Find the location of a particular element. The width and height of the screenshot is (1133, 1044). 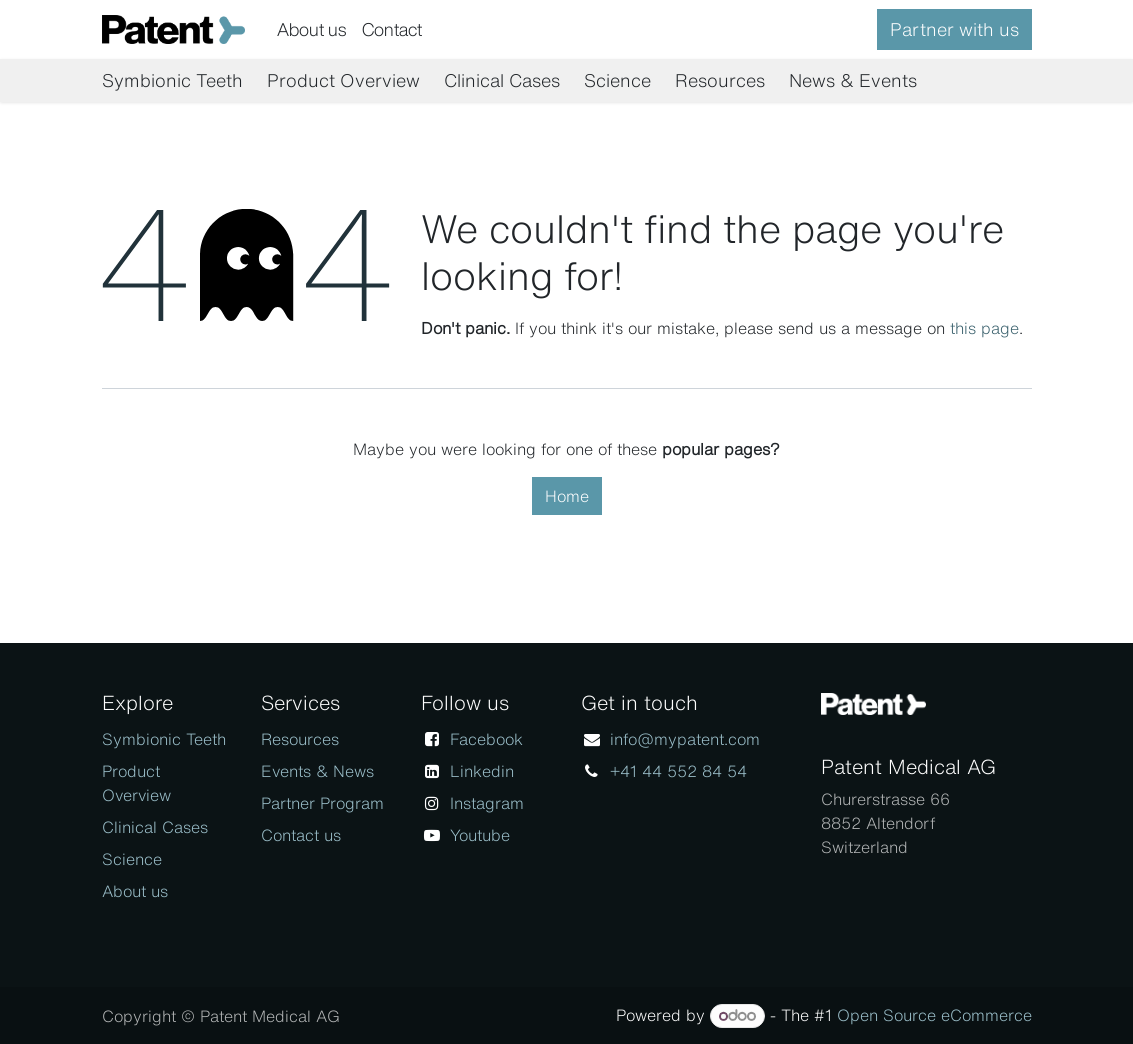

Clinical Cases is located at coordinates (155, 827).